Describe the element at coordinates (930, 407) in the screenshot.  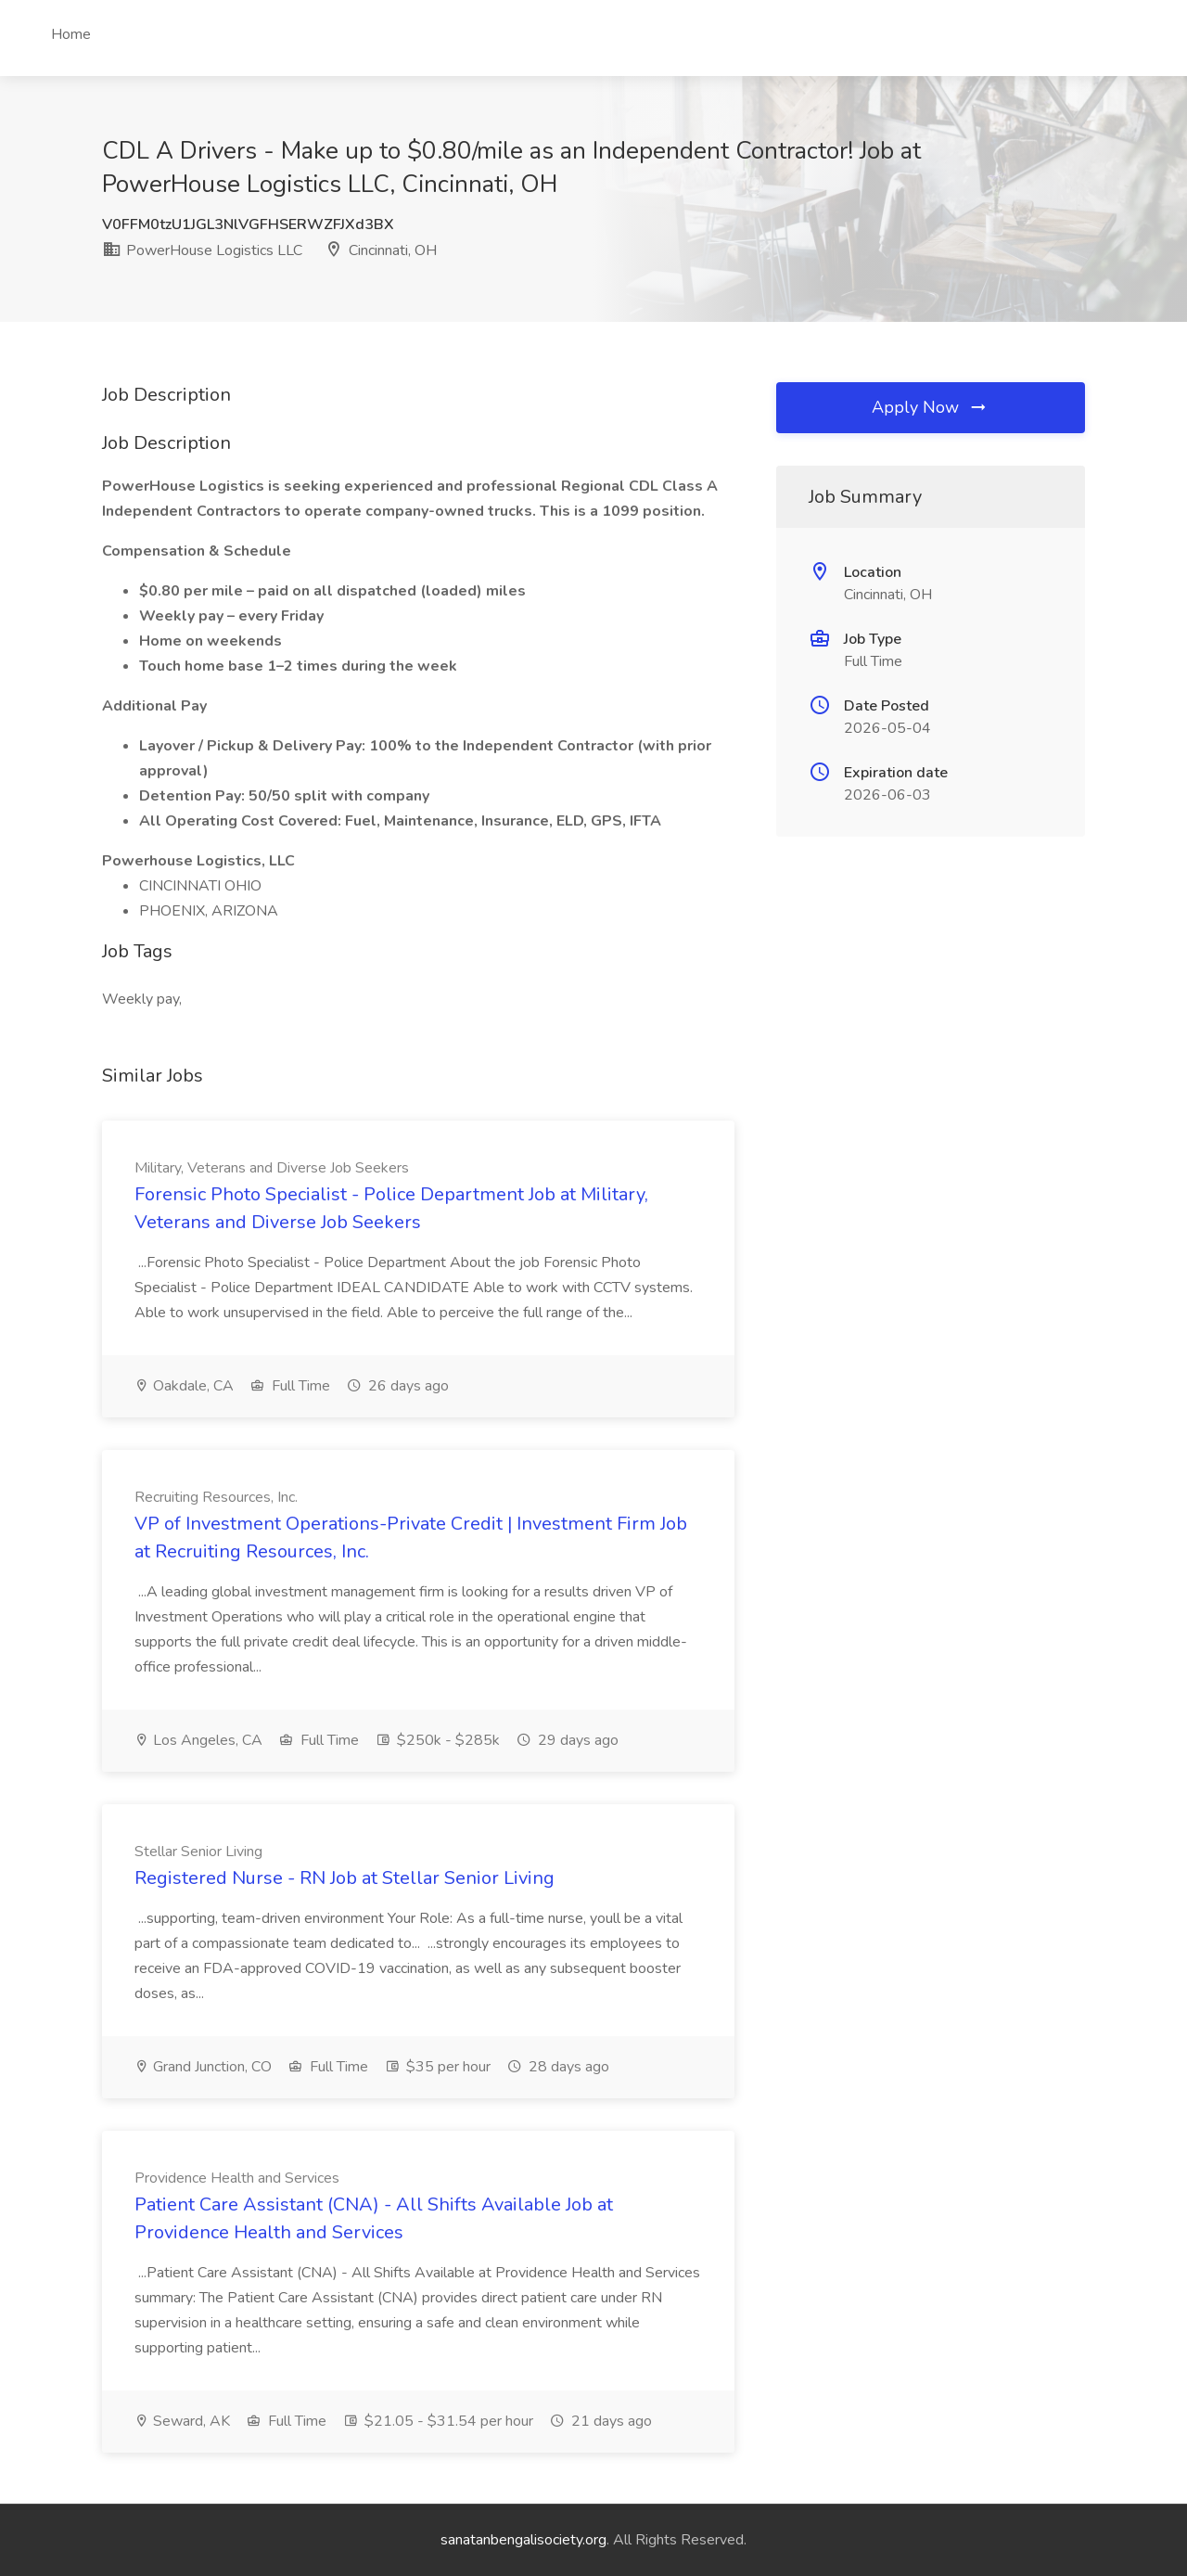
I see `Apply Now` at that location.